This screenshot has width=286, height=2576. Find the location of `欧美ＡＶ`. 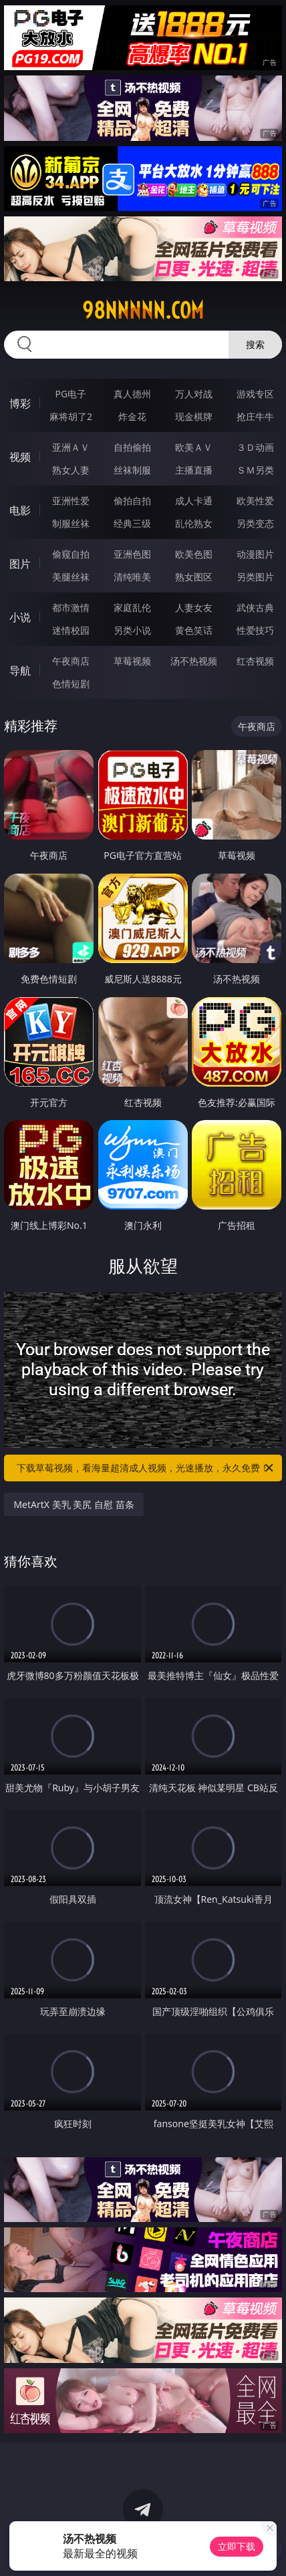

欧美ＡＶ is located at coordinates (193, 447).